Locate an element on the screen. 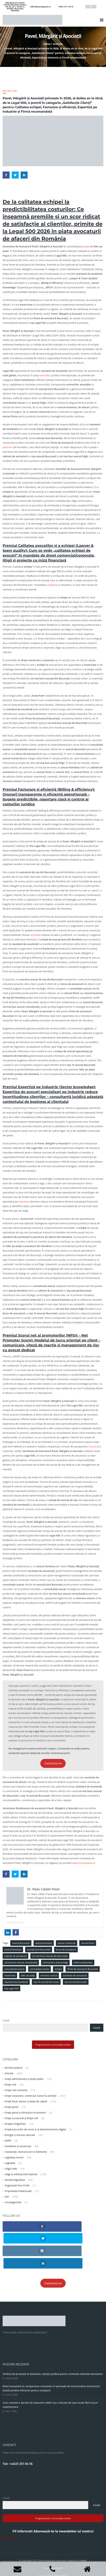  birou de avocatură is located at coordinates (66, 1949).